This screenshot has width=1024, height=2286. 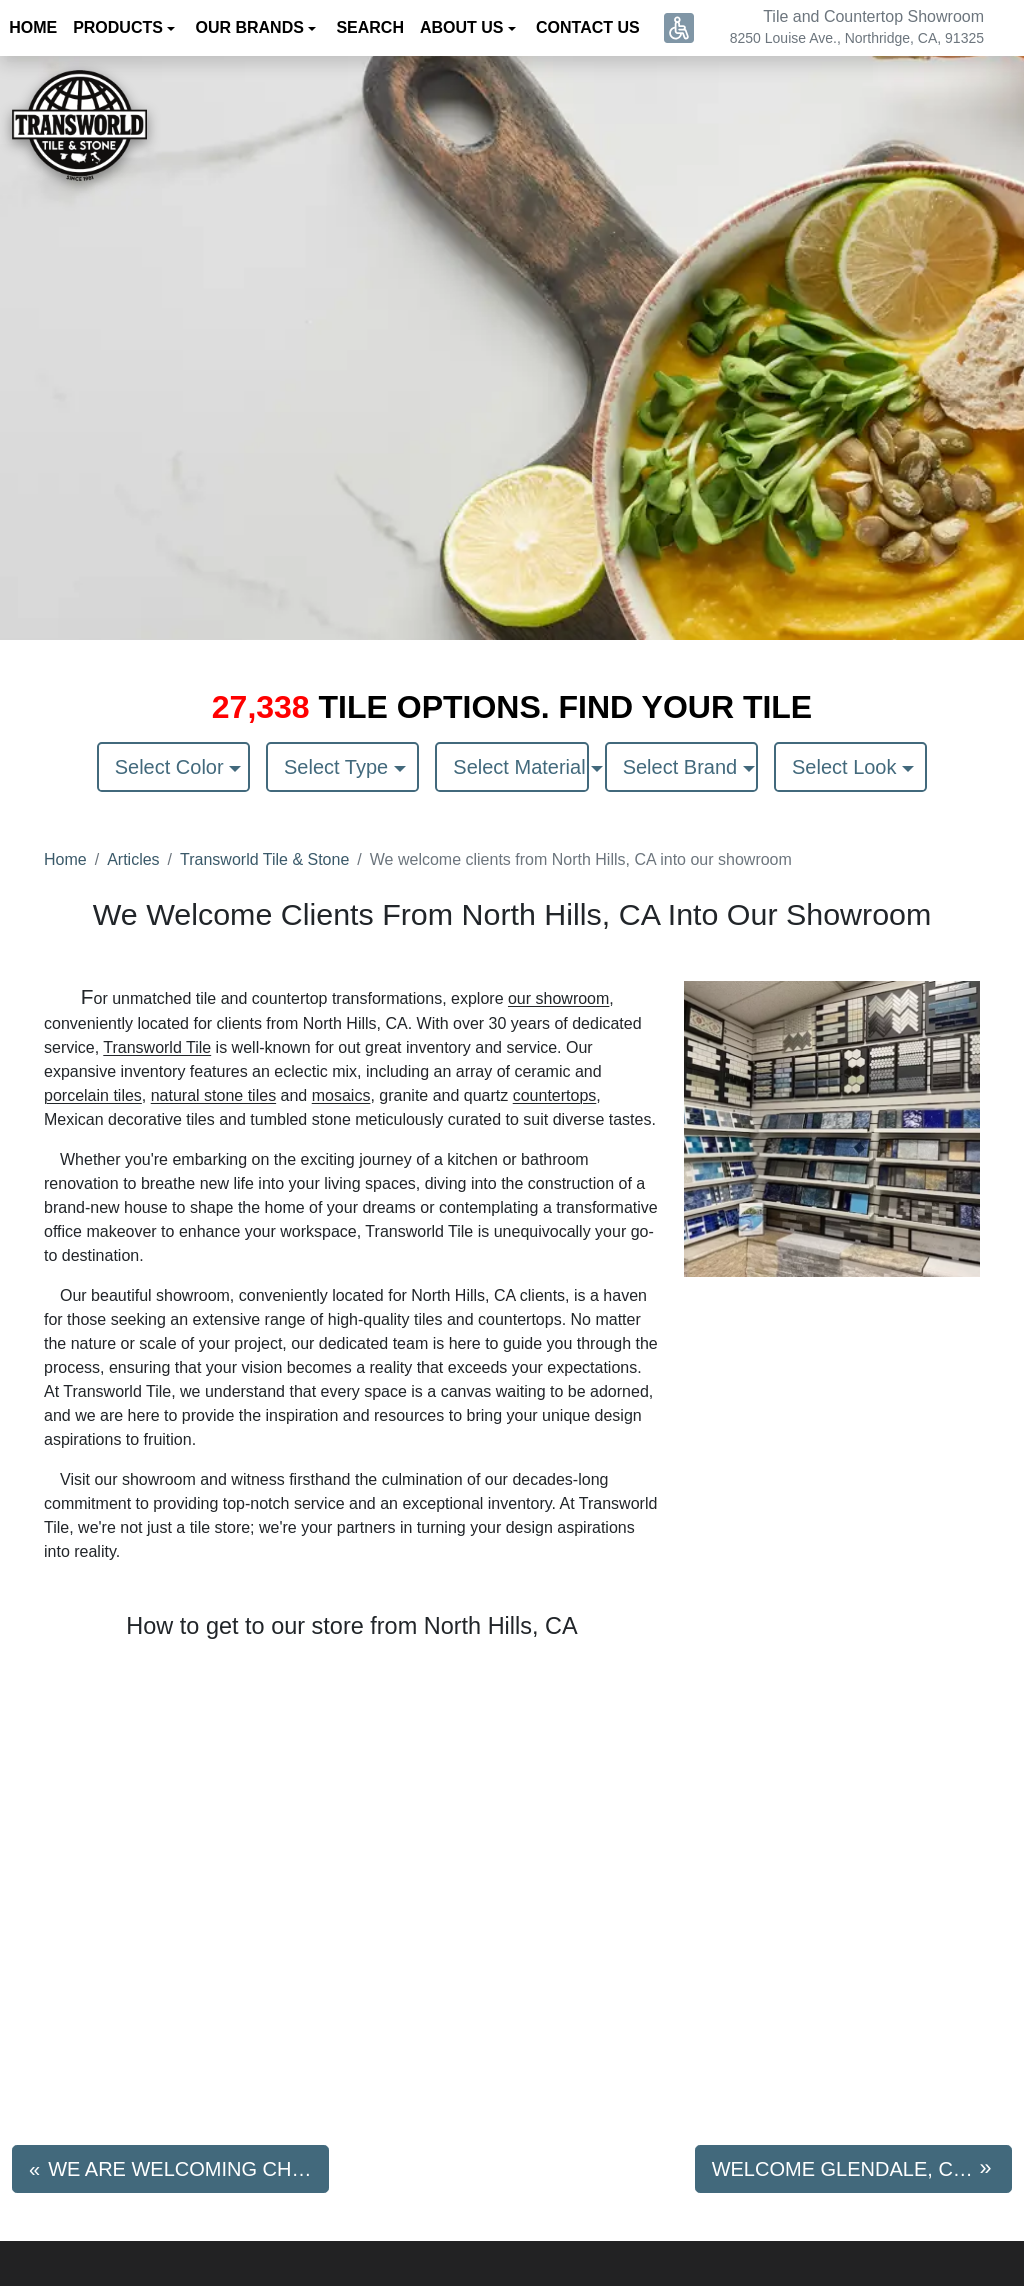 What do you see at coordinates (213, 1095) in the screenshot?
I see `natural stone tiles` at bounding box center [213, 1095].